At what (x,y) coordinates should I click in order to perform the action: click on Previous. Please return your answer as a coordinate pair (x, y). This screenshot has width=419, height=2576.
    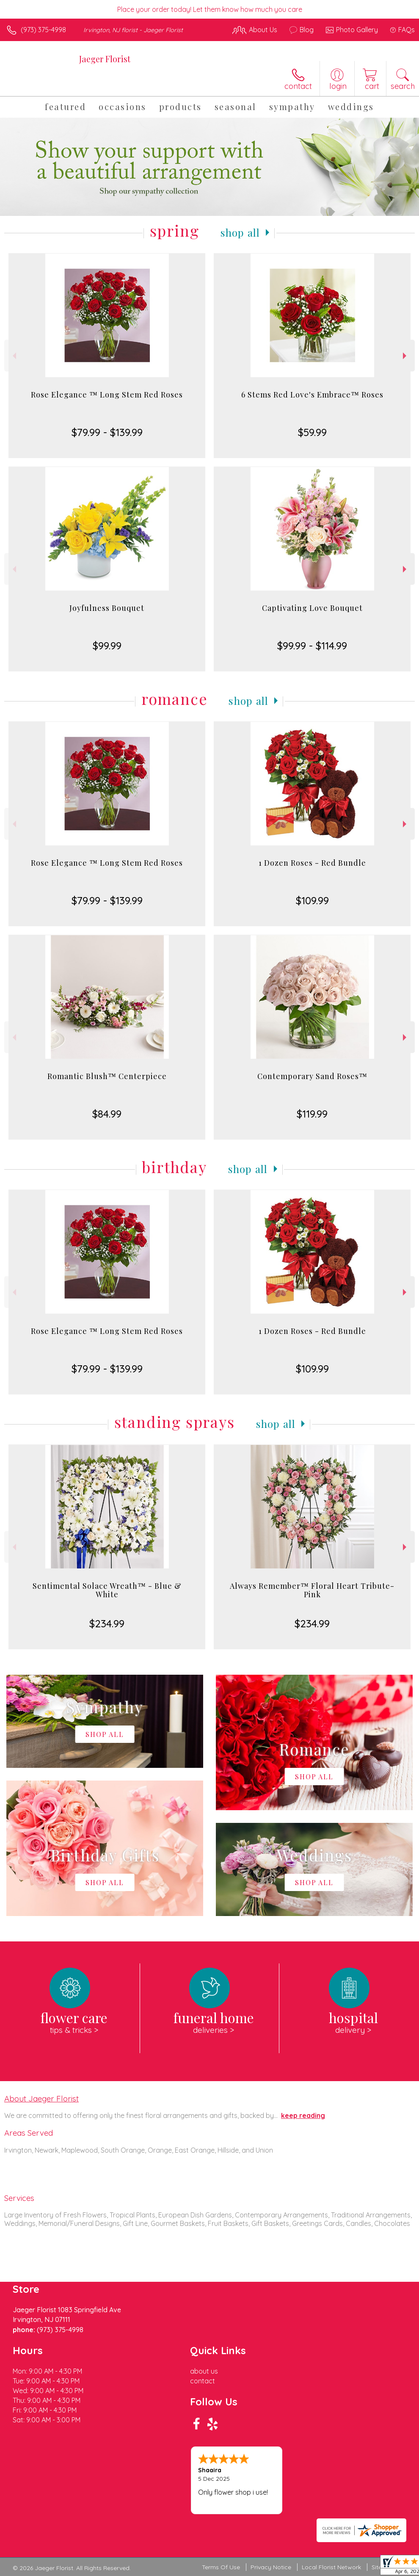
    Looking at the image, I should click on (13, 356).